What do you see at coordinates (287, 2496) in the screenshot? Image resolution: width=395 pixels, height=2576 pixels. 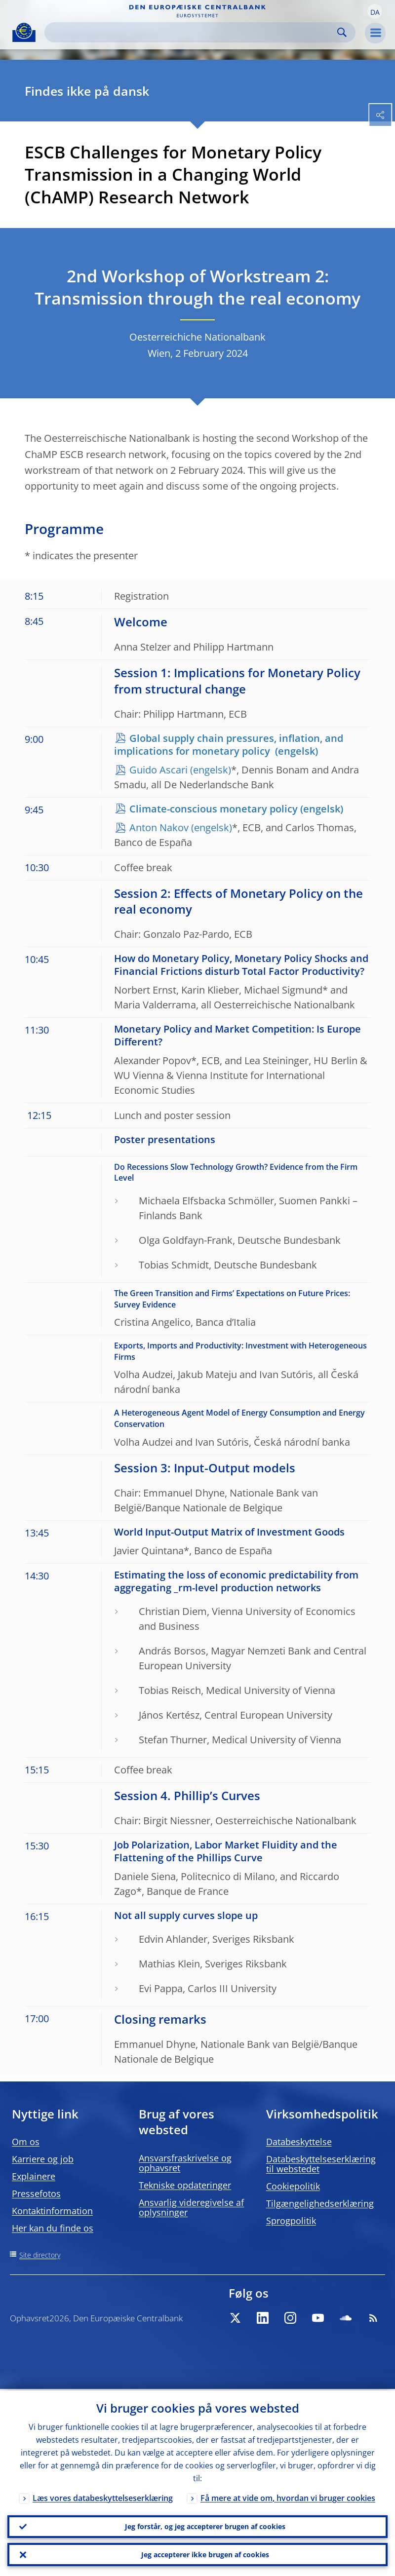 I see `Få mere at vide om, hvordan vi bruger cookies` at bounding box center [287, 2496].